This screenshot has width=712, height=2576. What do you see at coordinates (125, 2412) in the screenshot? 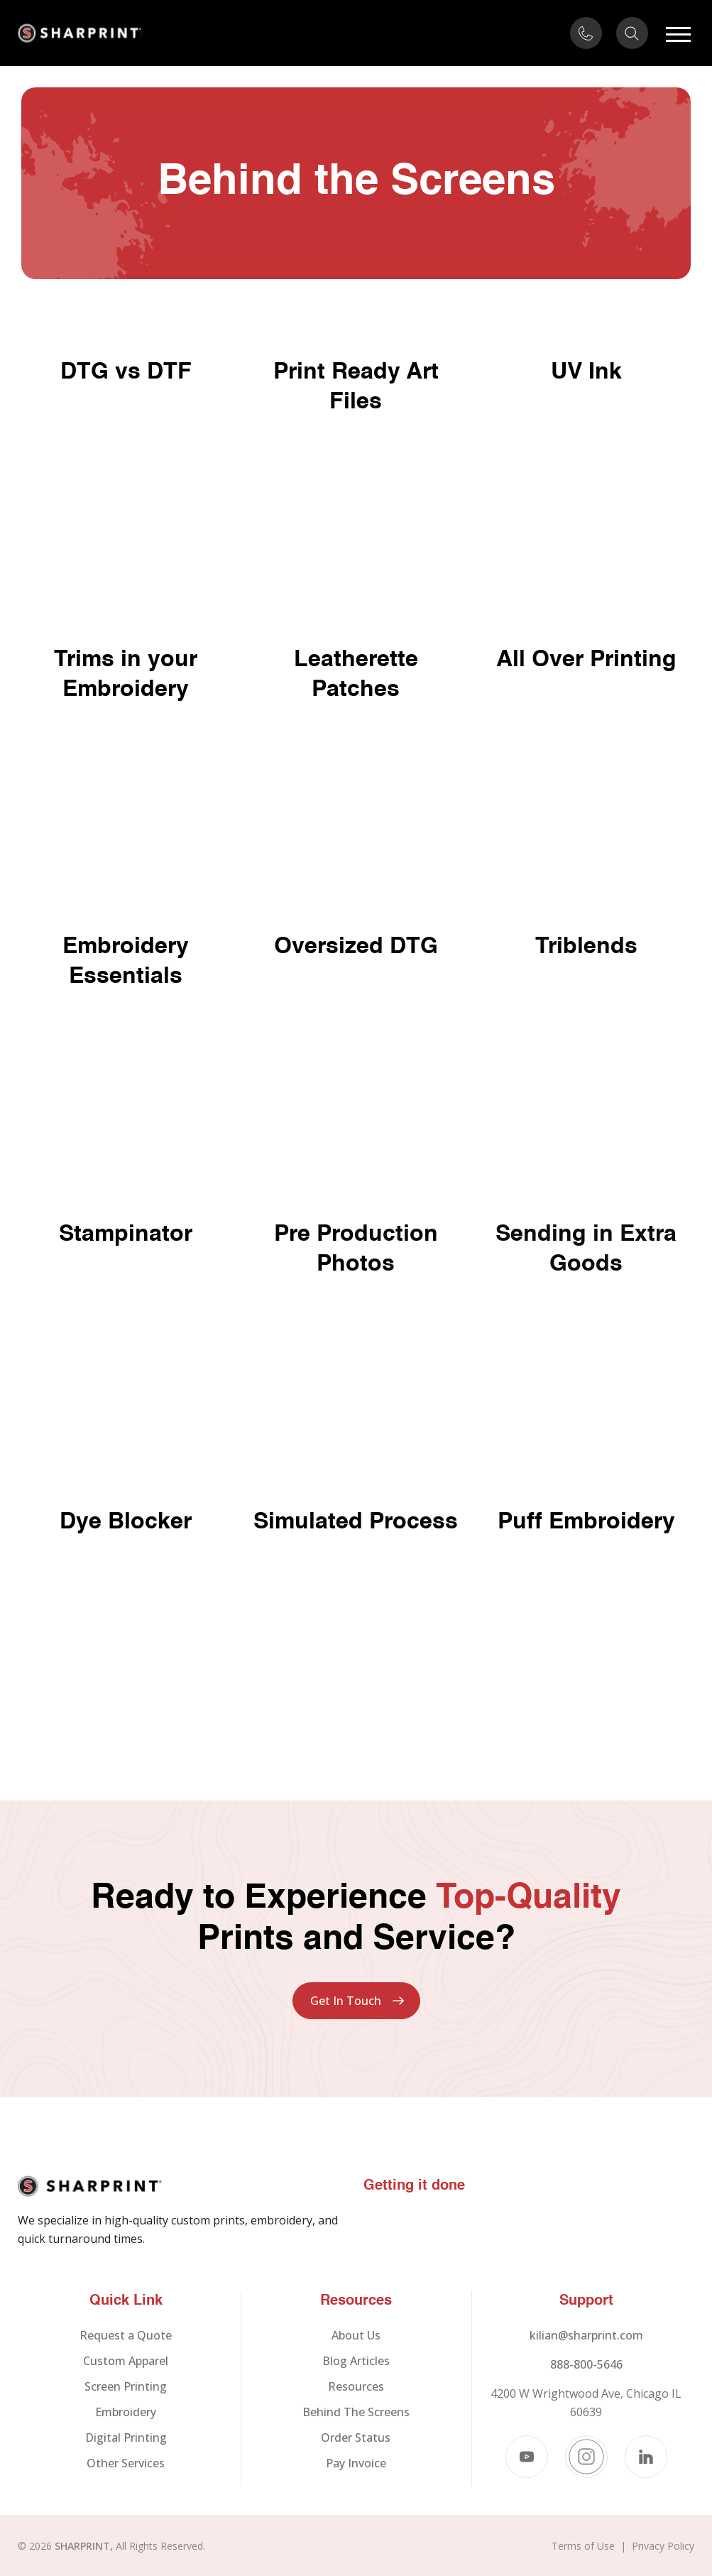
I see `Embroidery [menuitem]` at bounding box center [125, 2412].